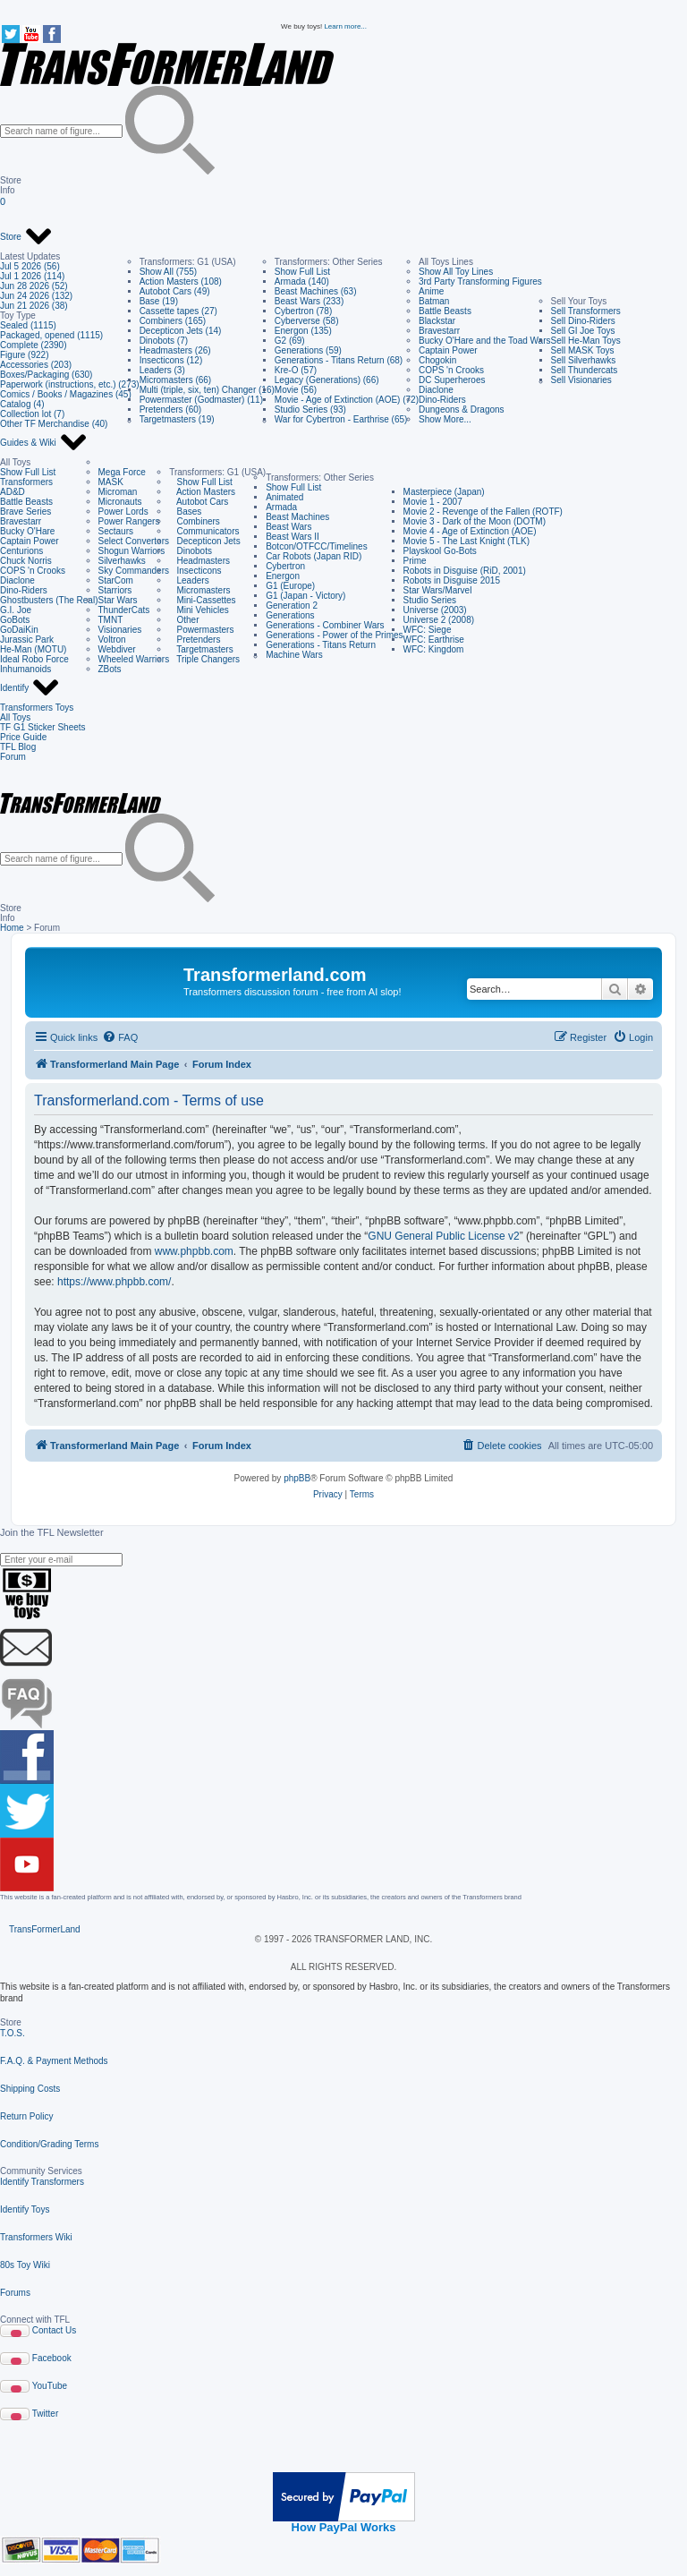 This screenshot has height=2576, width=687. I want to click on F.A.Q. & Payment Methods, so click(54, 2061).